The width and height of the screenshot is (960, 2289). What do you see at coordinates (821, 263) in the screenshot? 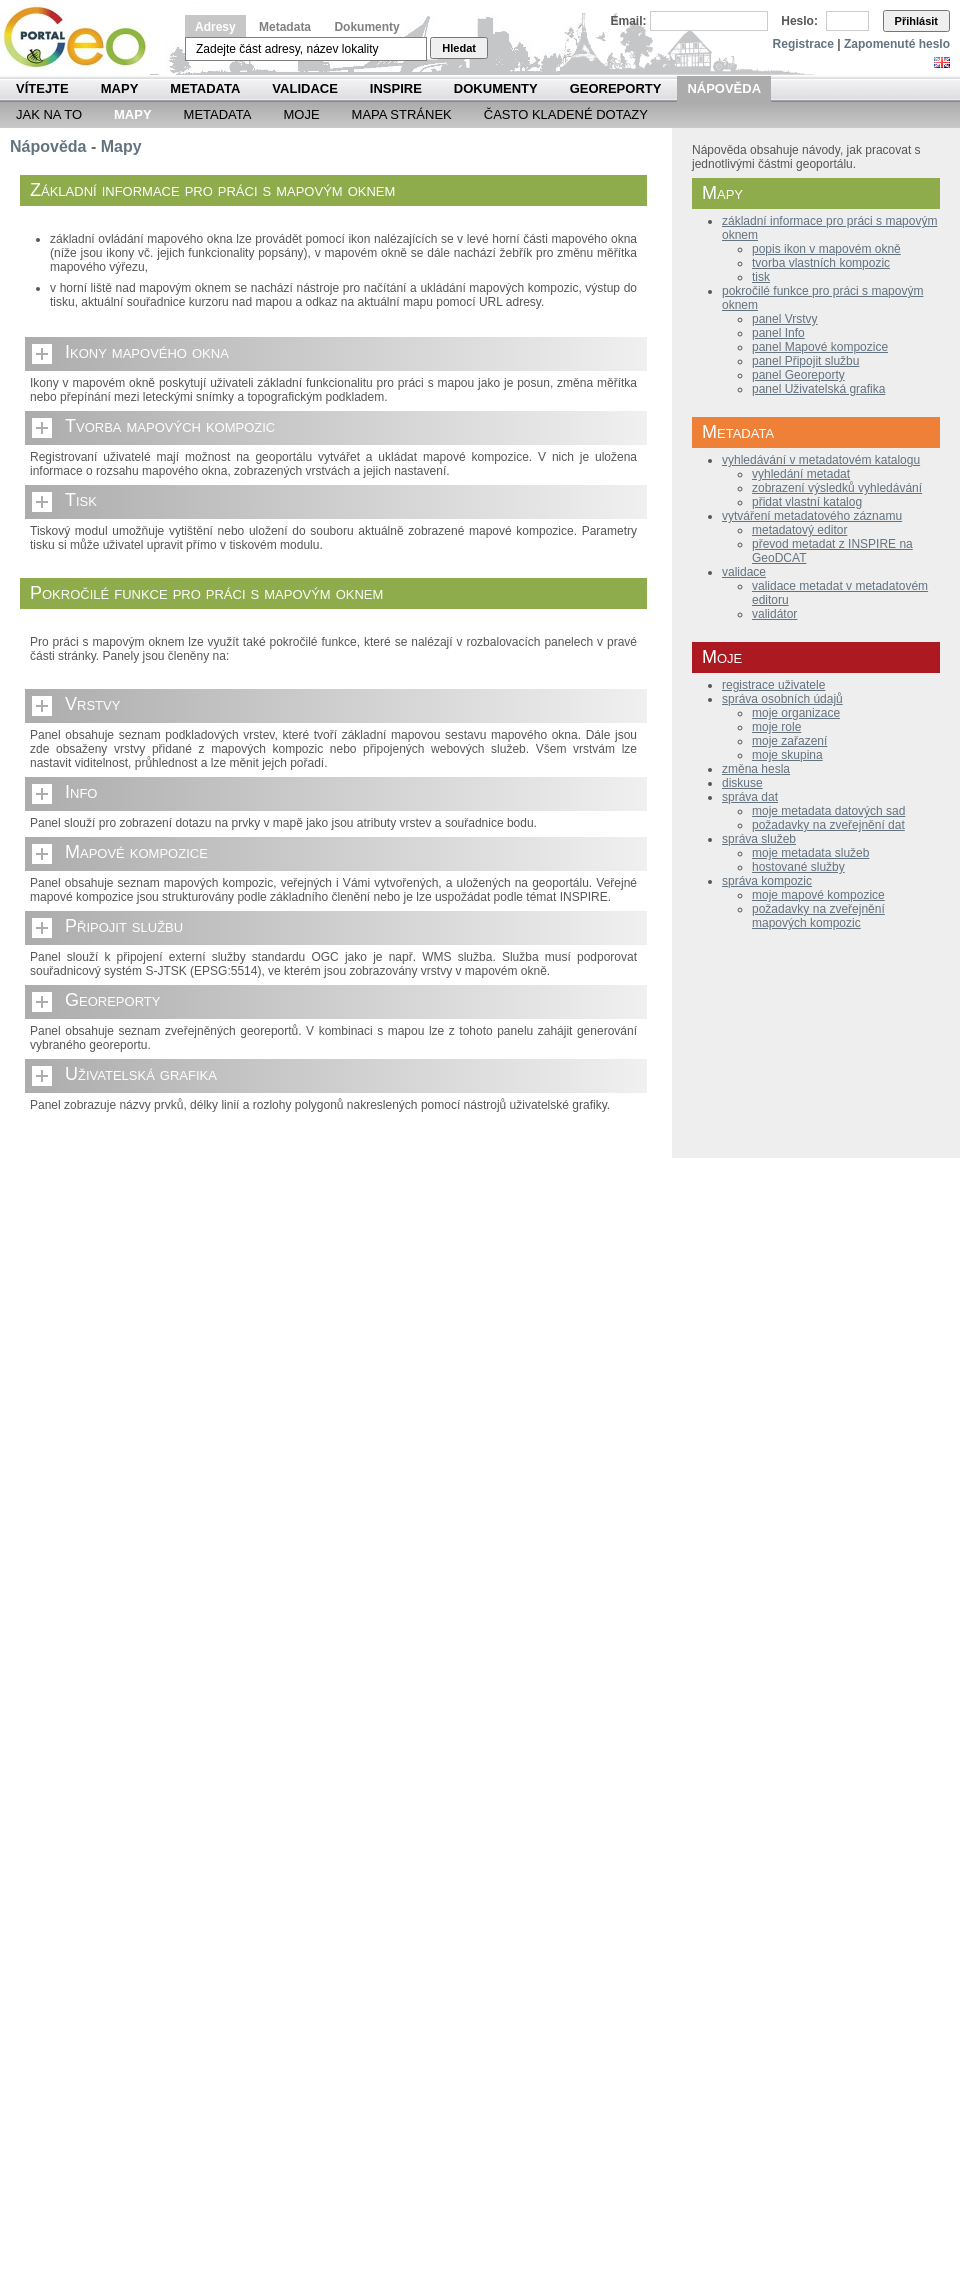
I see `tvorba vlastních kompozic` at bounding box center [821, 263].